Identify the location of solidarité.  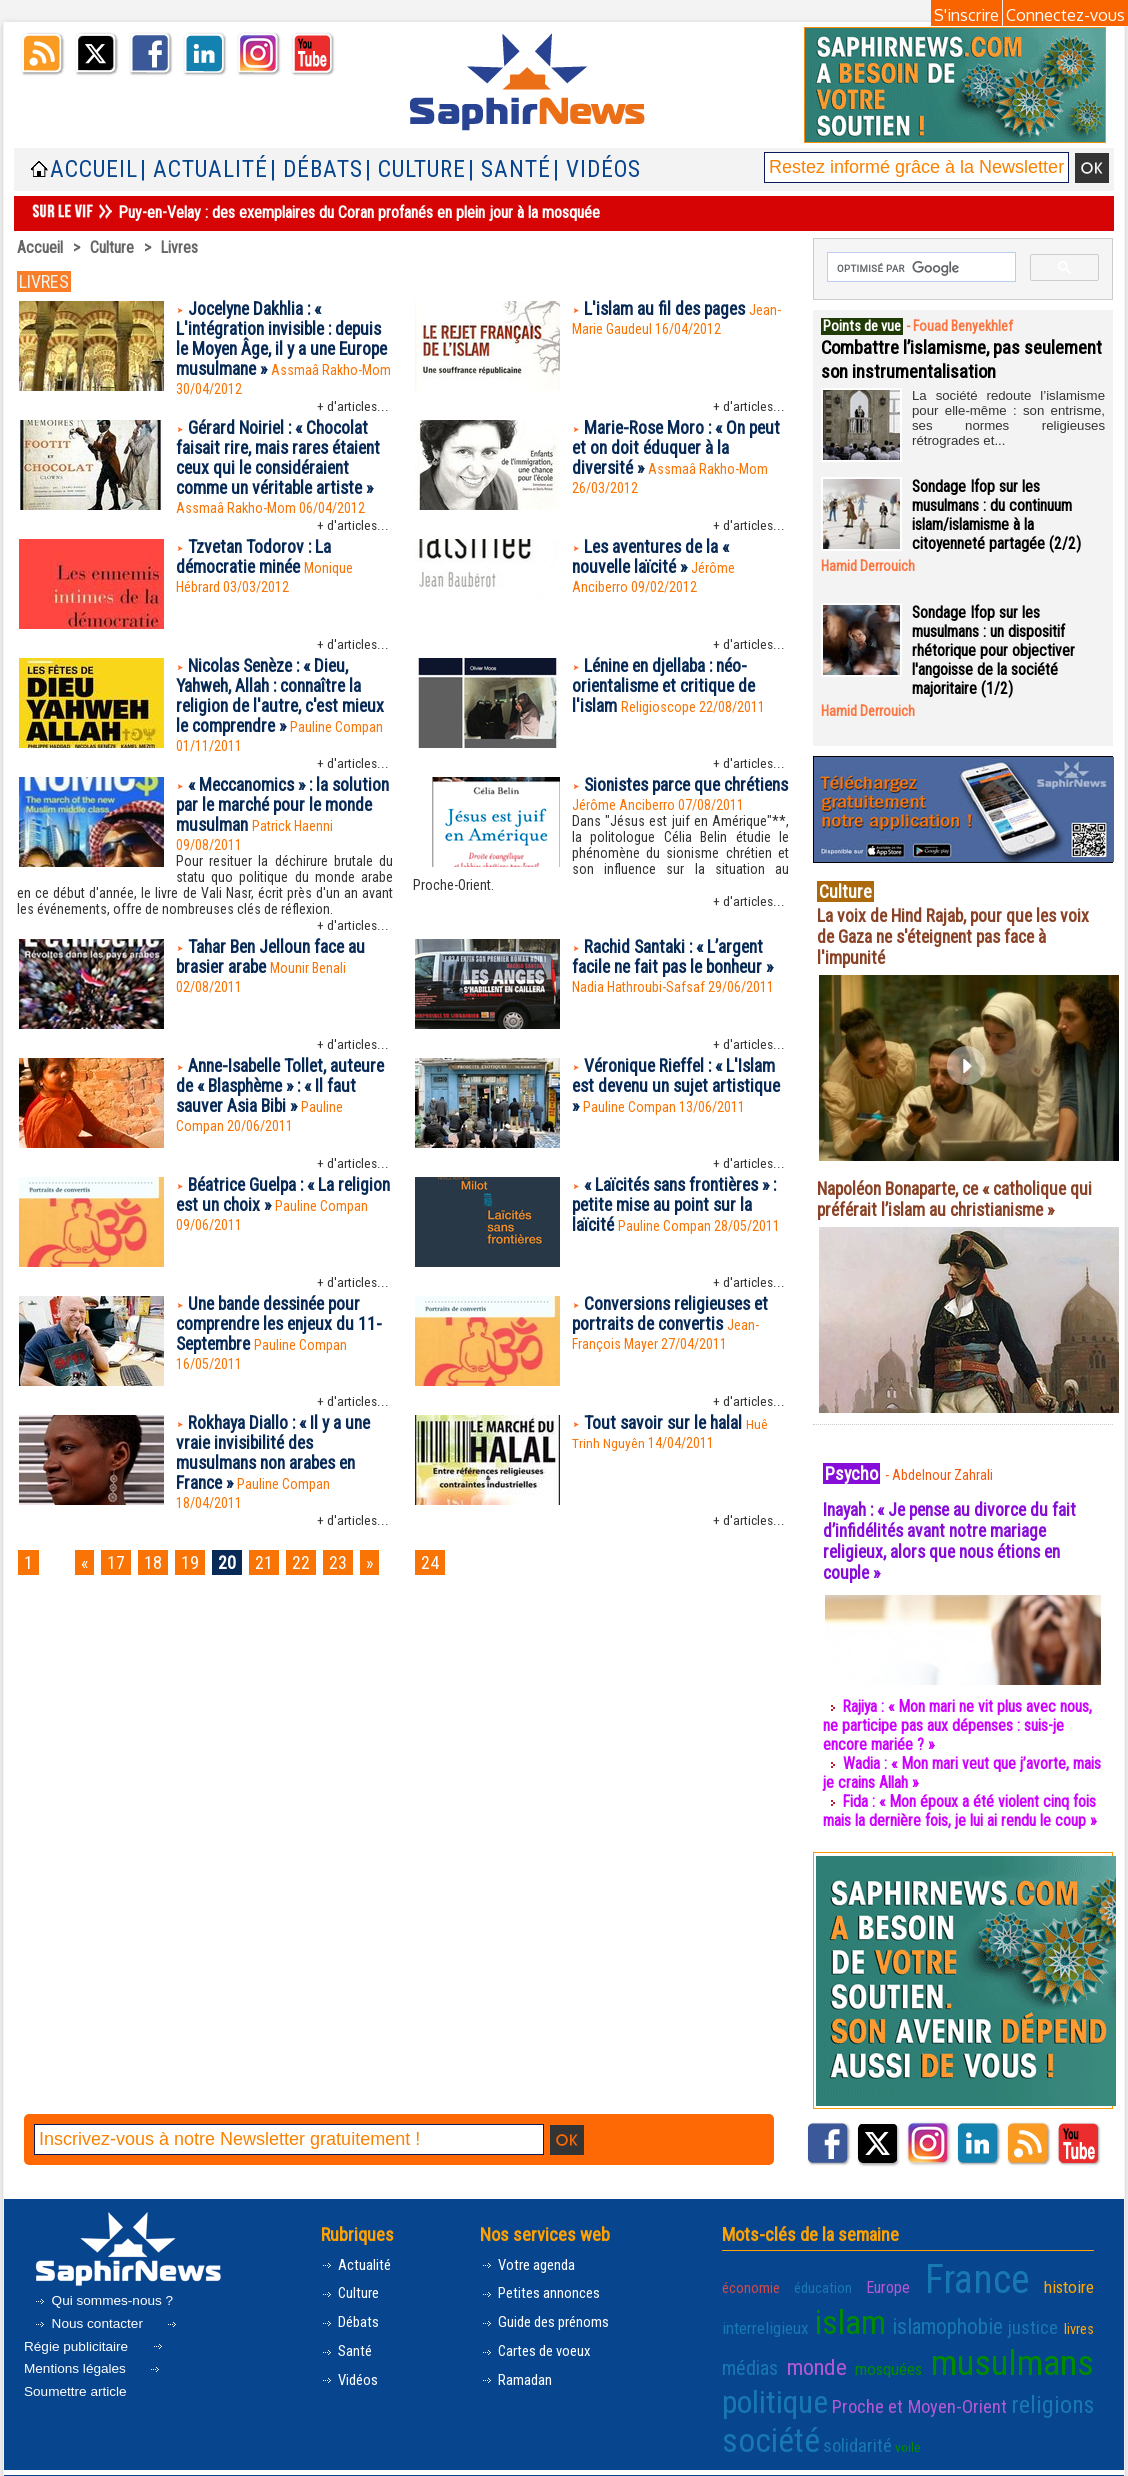
(841, 2421).